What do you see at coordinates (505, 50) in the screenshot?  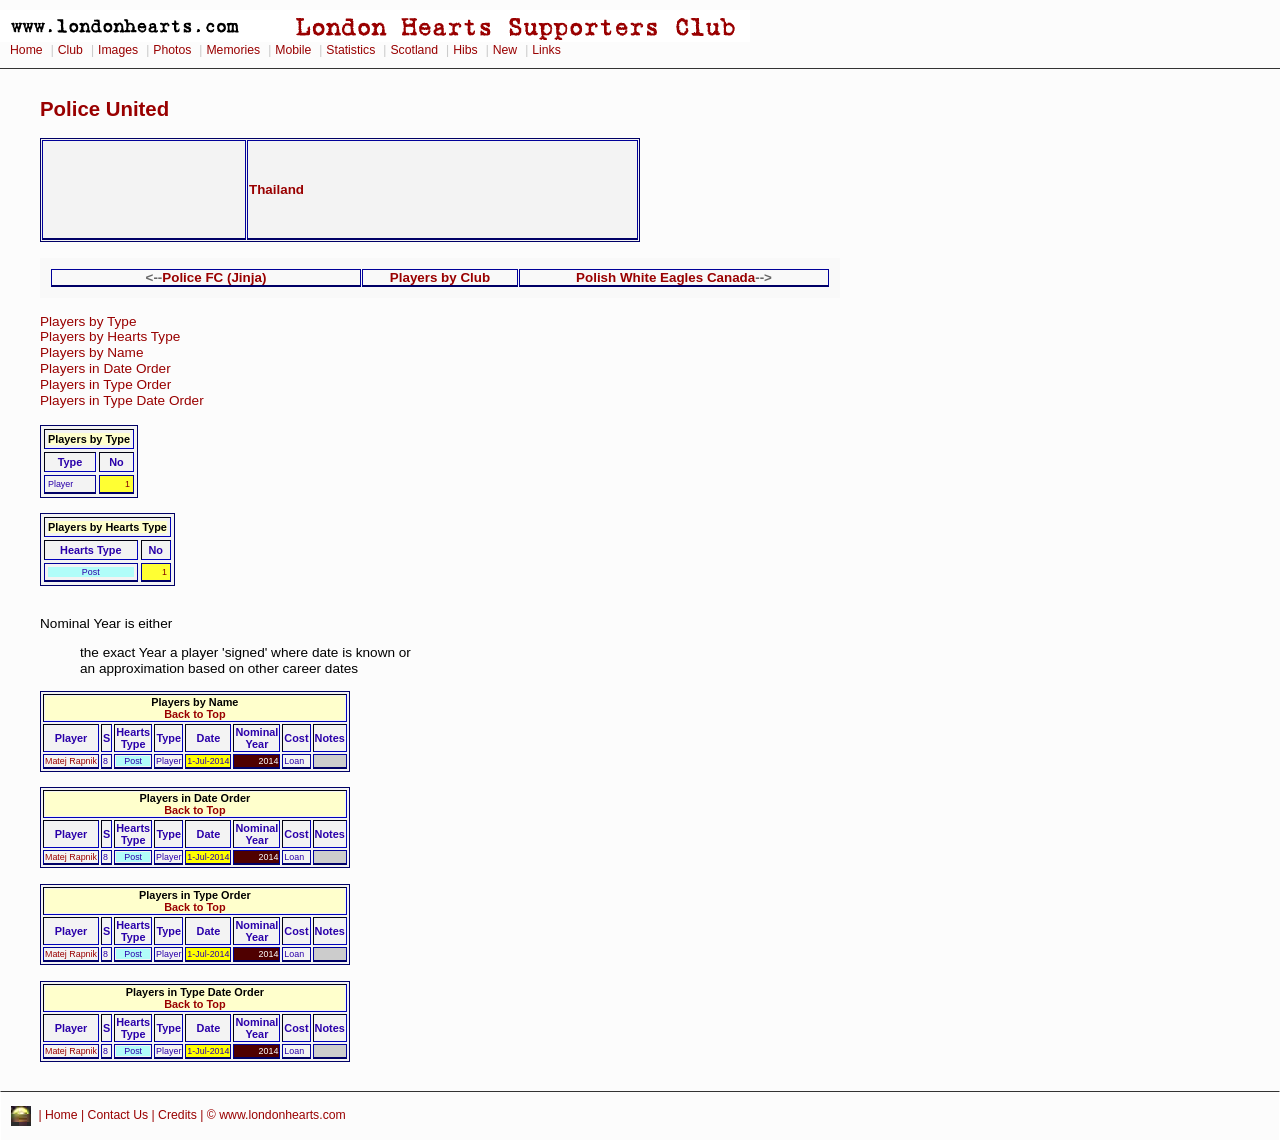 I see `New` at bounding box center [505, 50].